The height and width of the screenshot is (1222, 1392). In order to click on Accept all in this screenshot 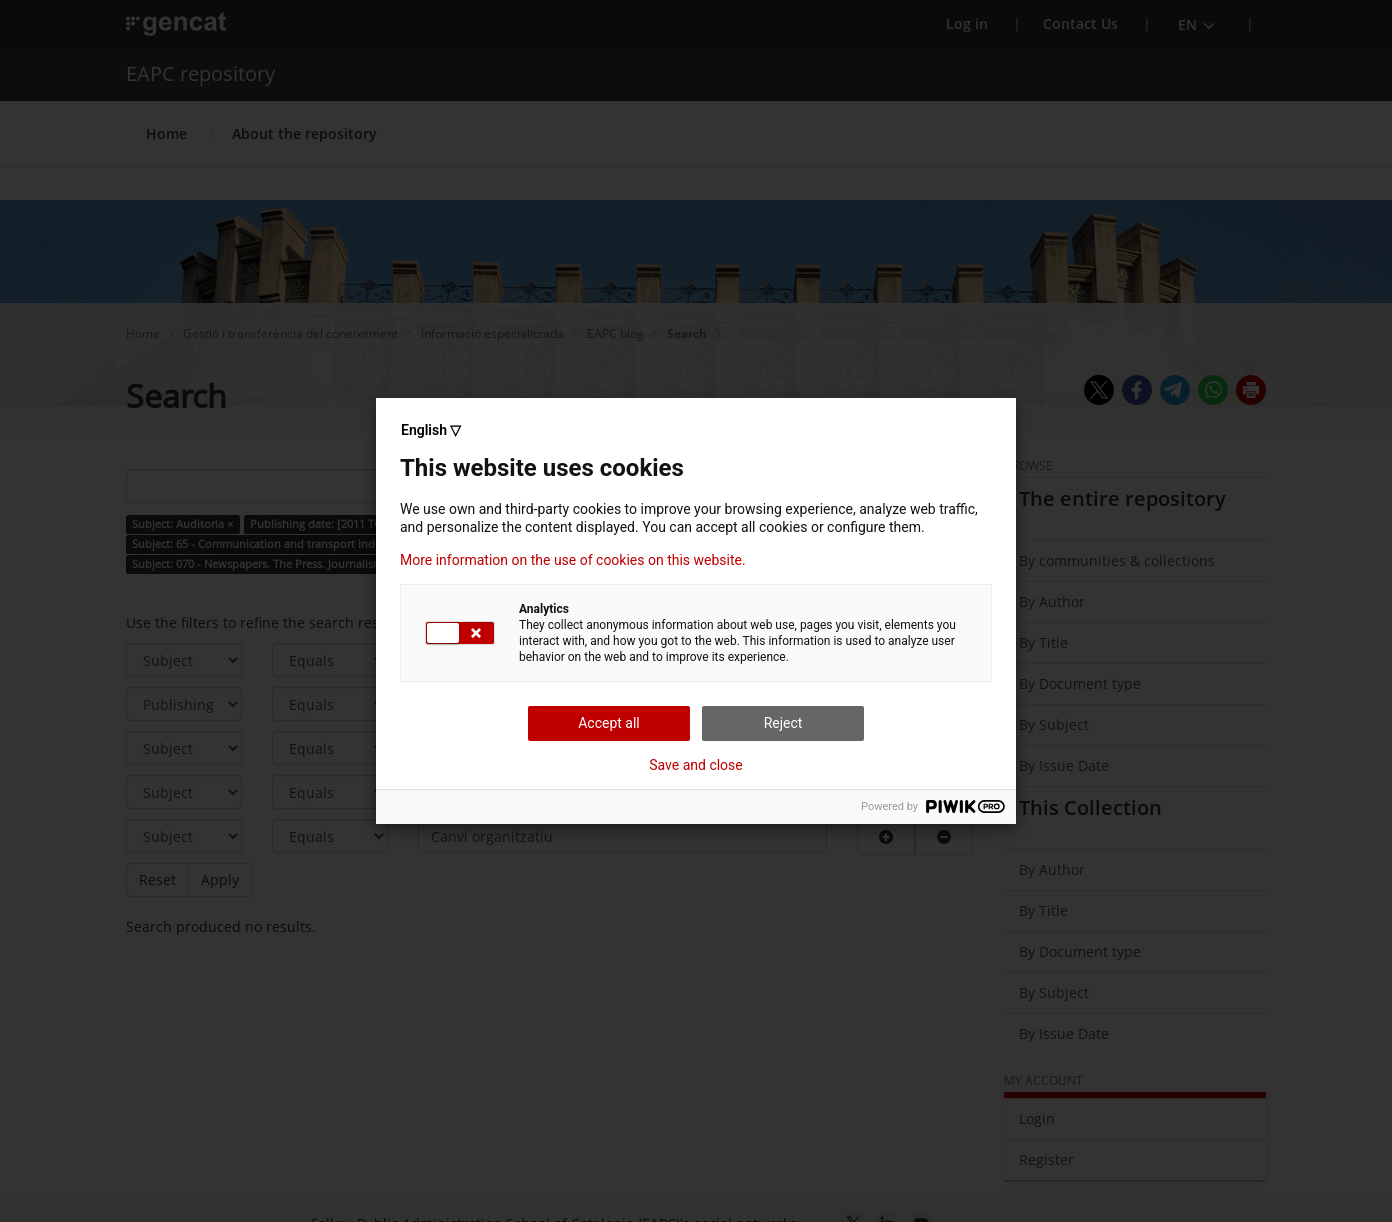, I will do `click(609, 723)`.